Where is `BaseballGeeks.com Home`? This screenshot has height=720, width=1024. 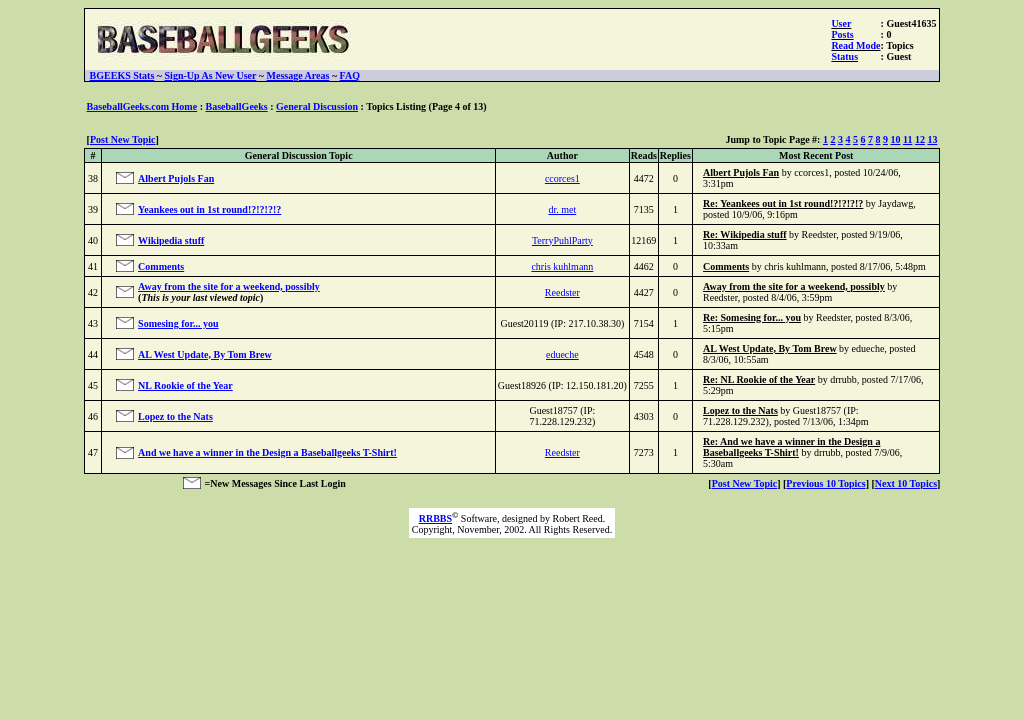
BaseballGeeks.com Home is located at coordinates (142, 106).